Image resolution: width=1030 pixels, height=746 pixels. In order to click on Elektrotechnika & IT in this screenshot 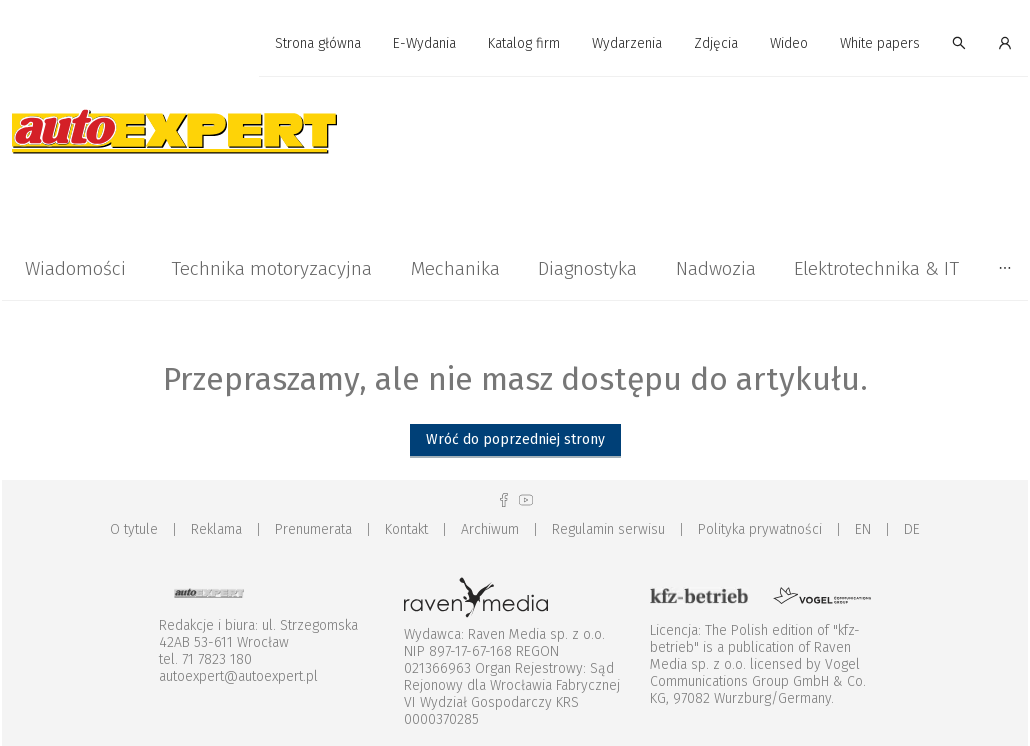, I will do `click(876, 268)`.